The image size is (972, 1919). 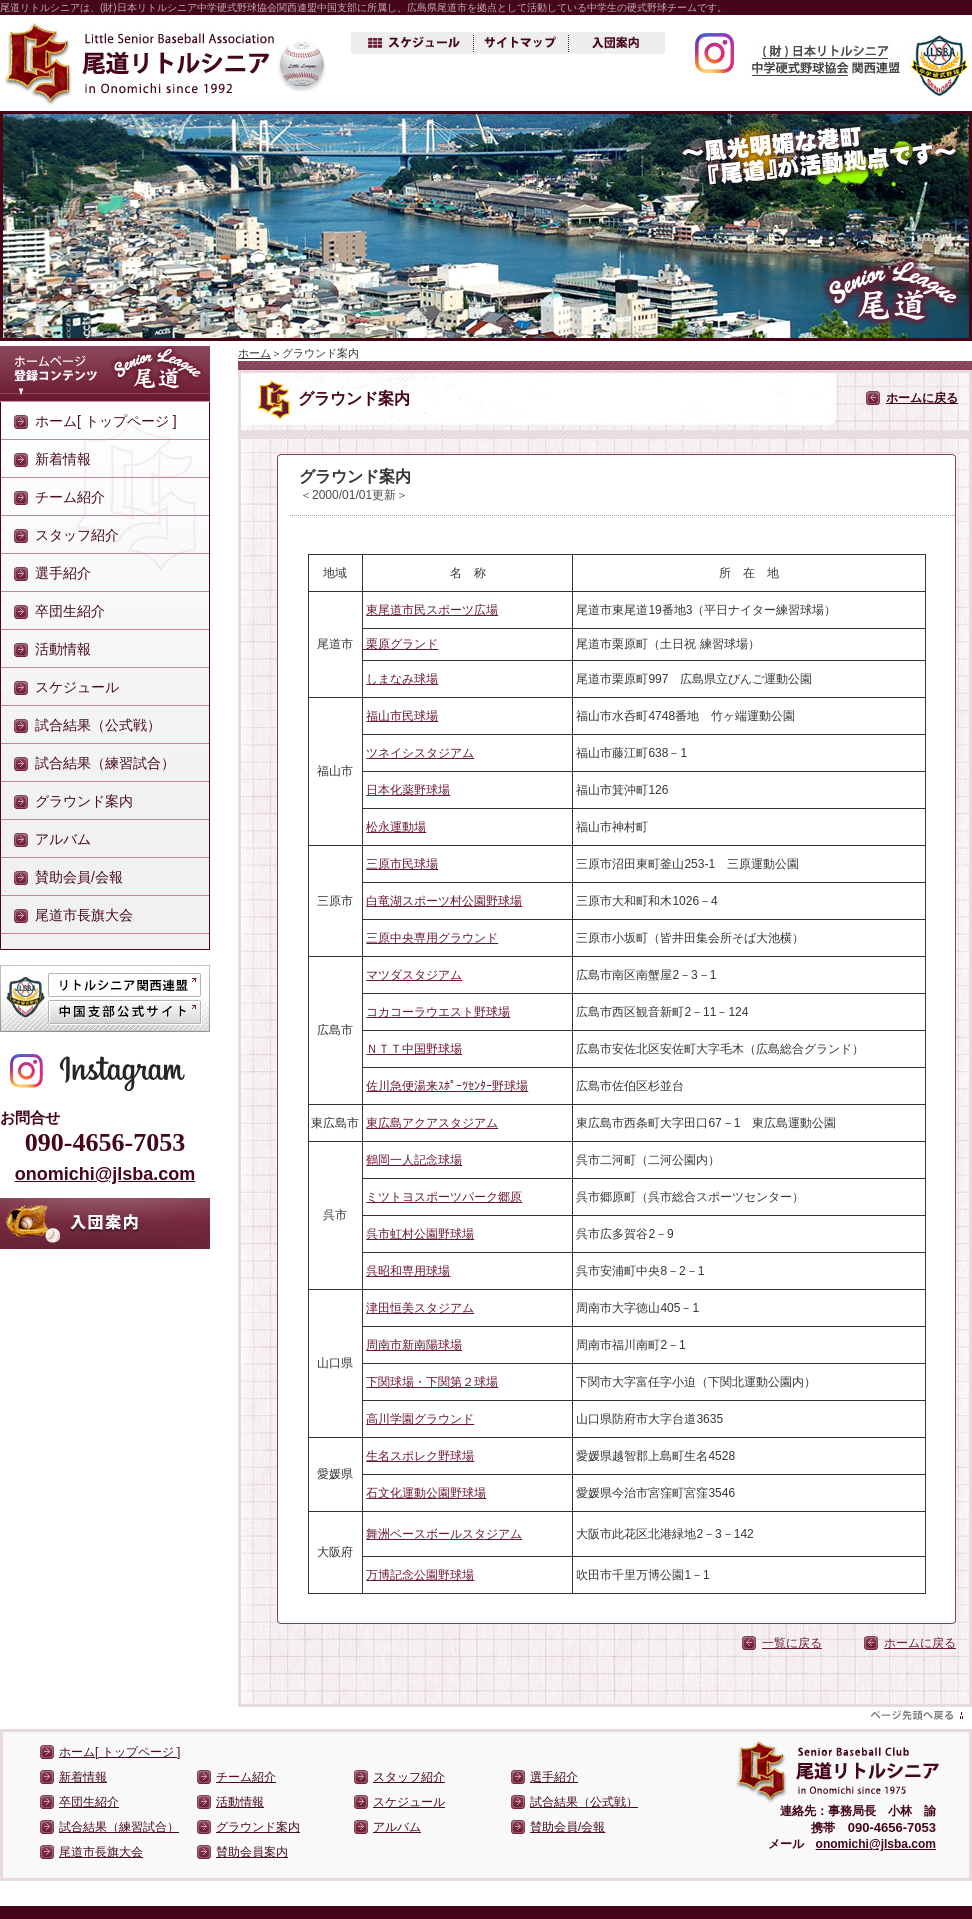 What do you see at coordinates (432, 1382) in the screenshot?
I see `下関球場・下関第２球場` at bounding box center [432, 1382].